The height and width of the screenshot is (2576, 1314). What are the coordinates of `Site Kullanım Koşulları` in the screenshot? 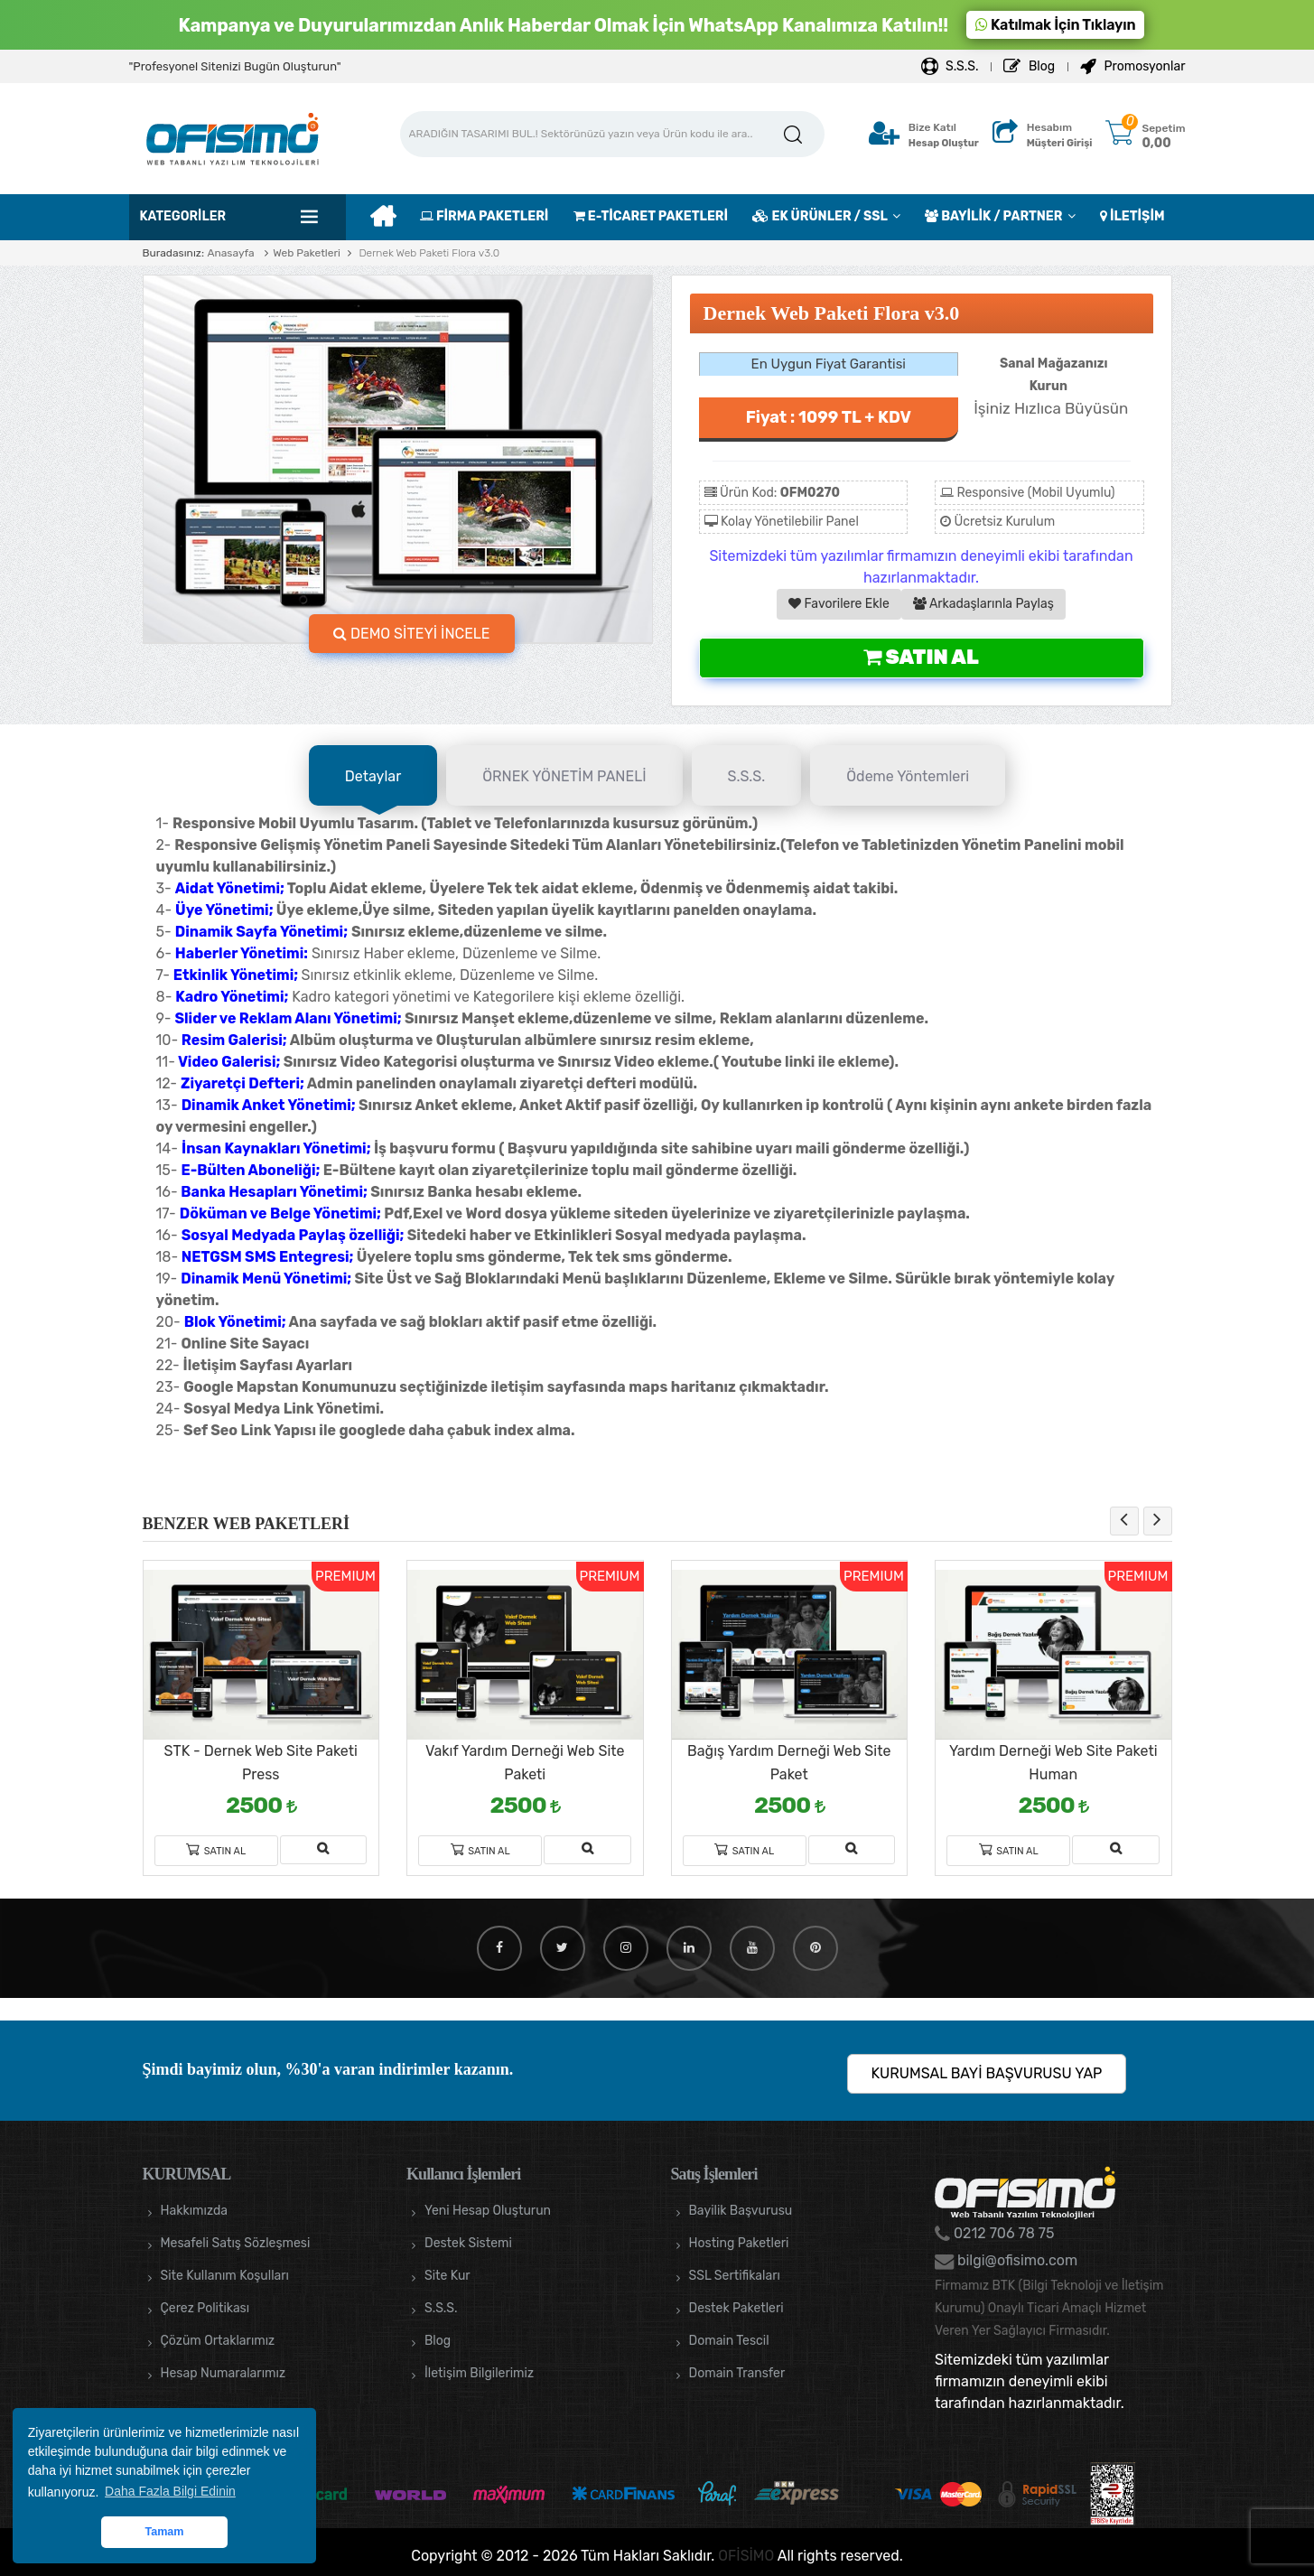 It's located at (225, 2275).